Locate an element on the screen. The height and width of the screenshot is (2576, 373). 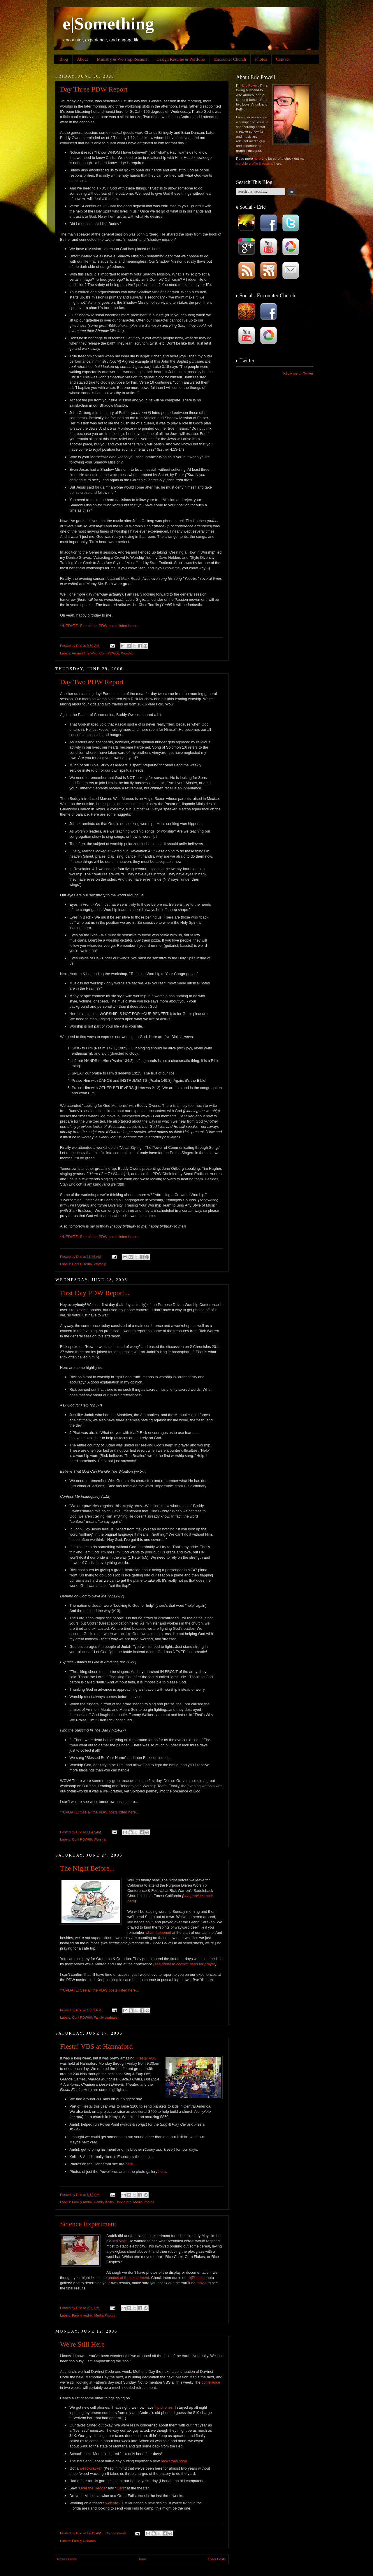
basketball hoop is located at coordinates (174, 2461).